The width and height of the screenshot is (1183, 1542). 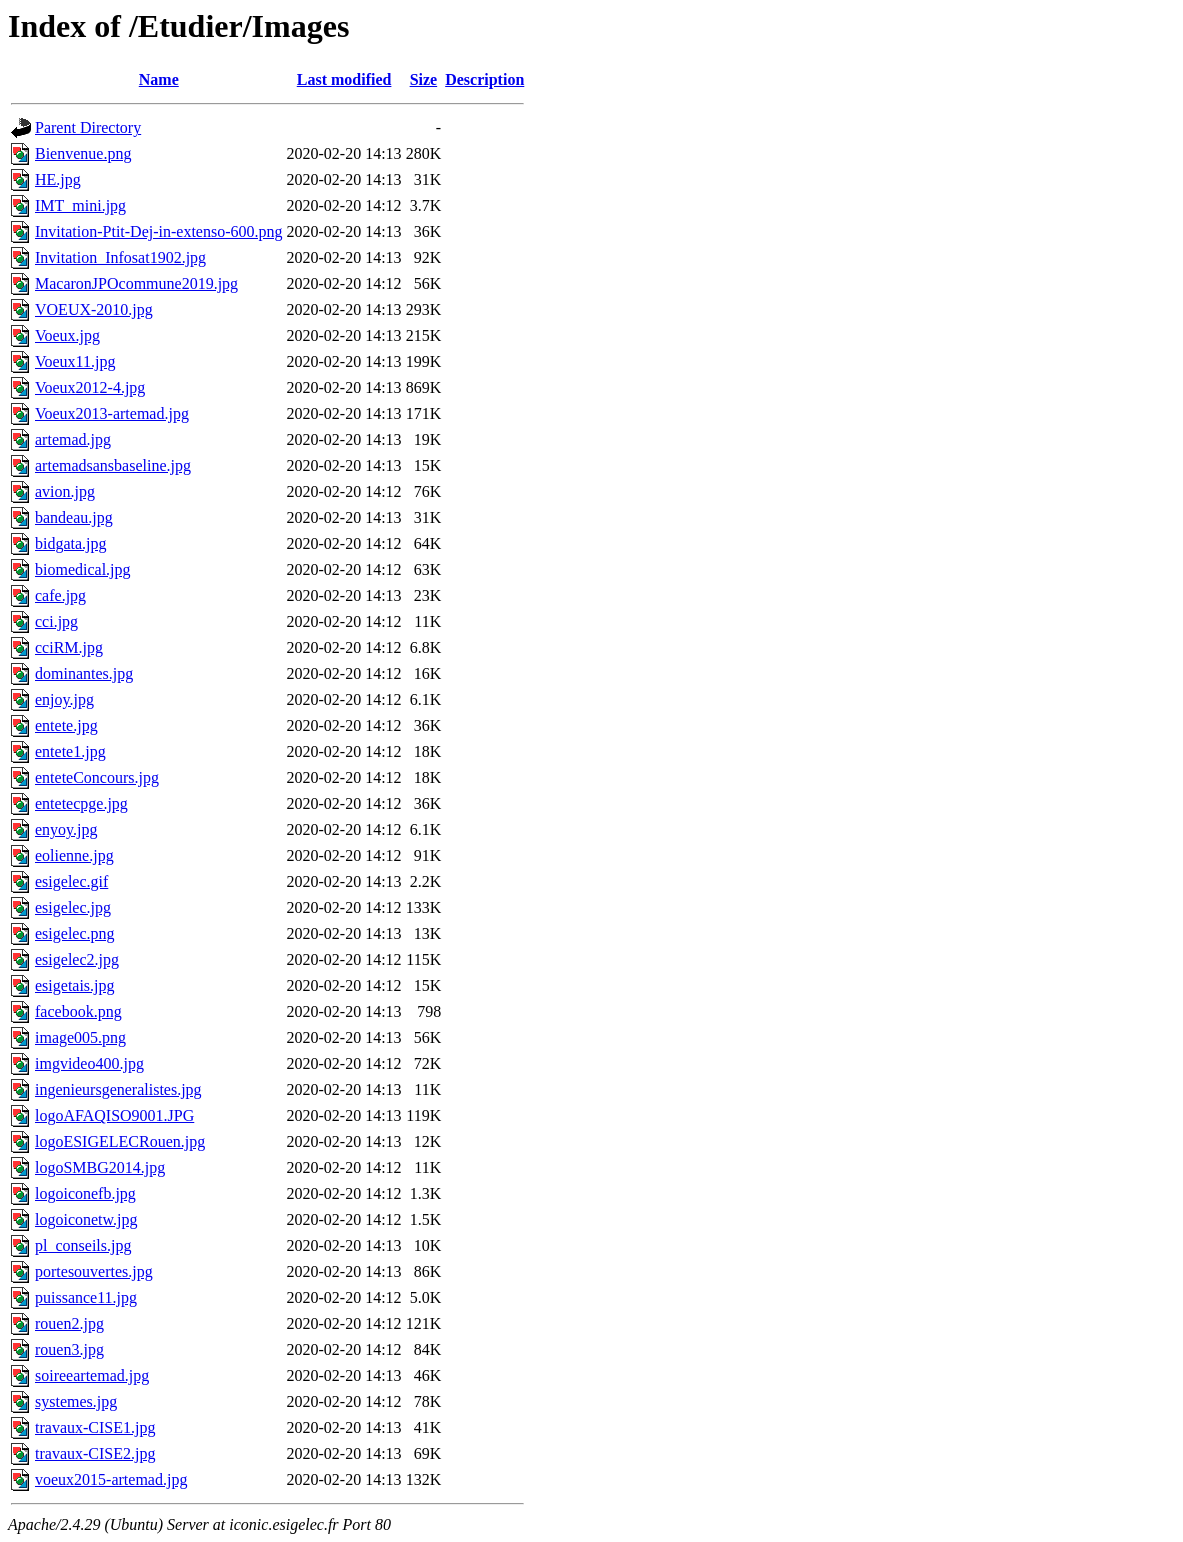 I want to click on travaux-CISE1.jpg, so click(x=95, y=1427).